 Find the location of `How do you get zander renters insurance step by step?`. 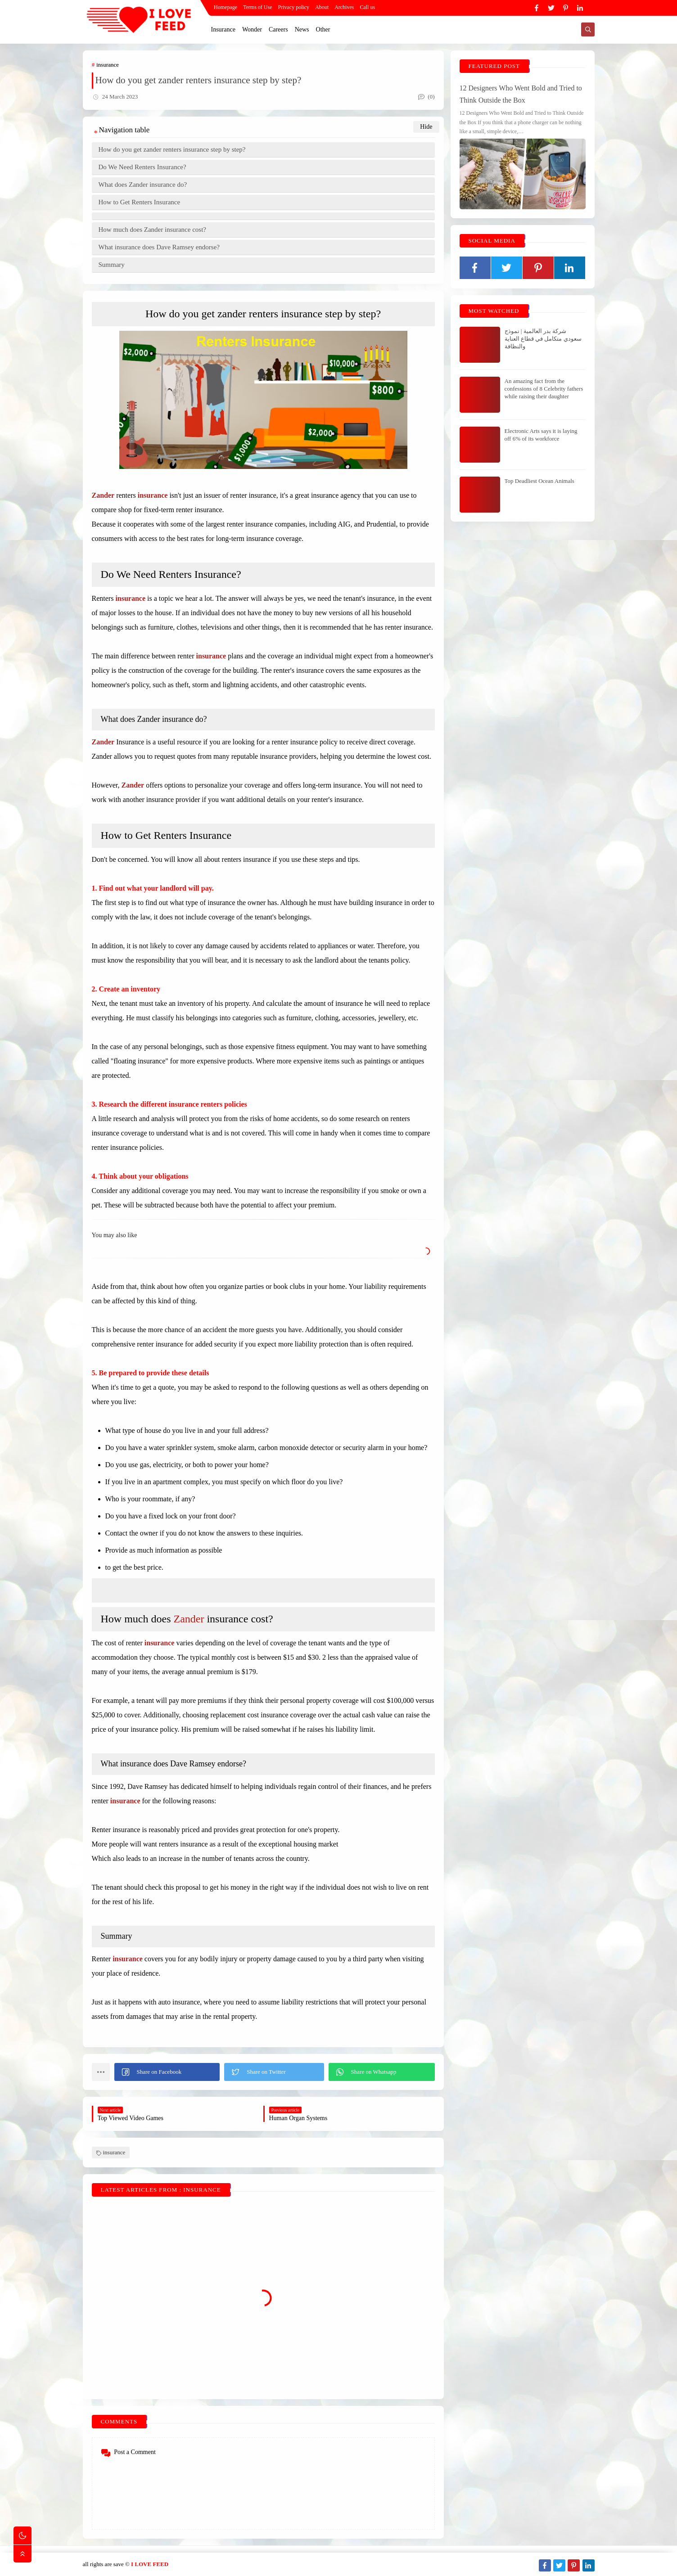

How do you get zander renters insurance step by step? is located at coordinates (172, 149).